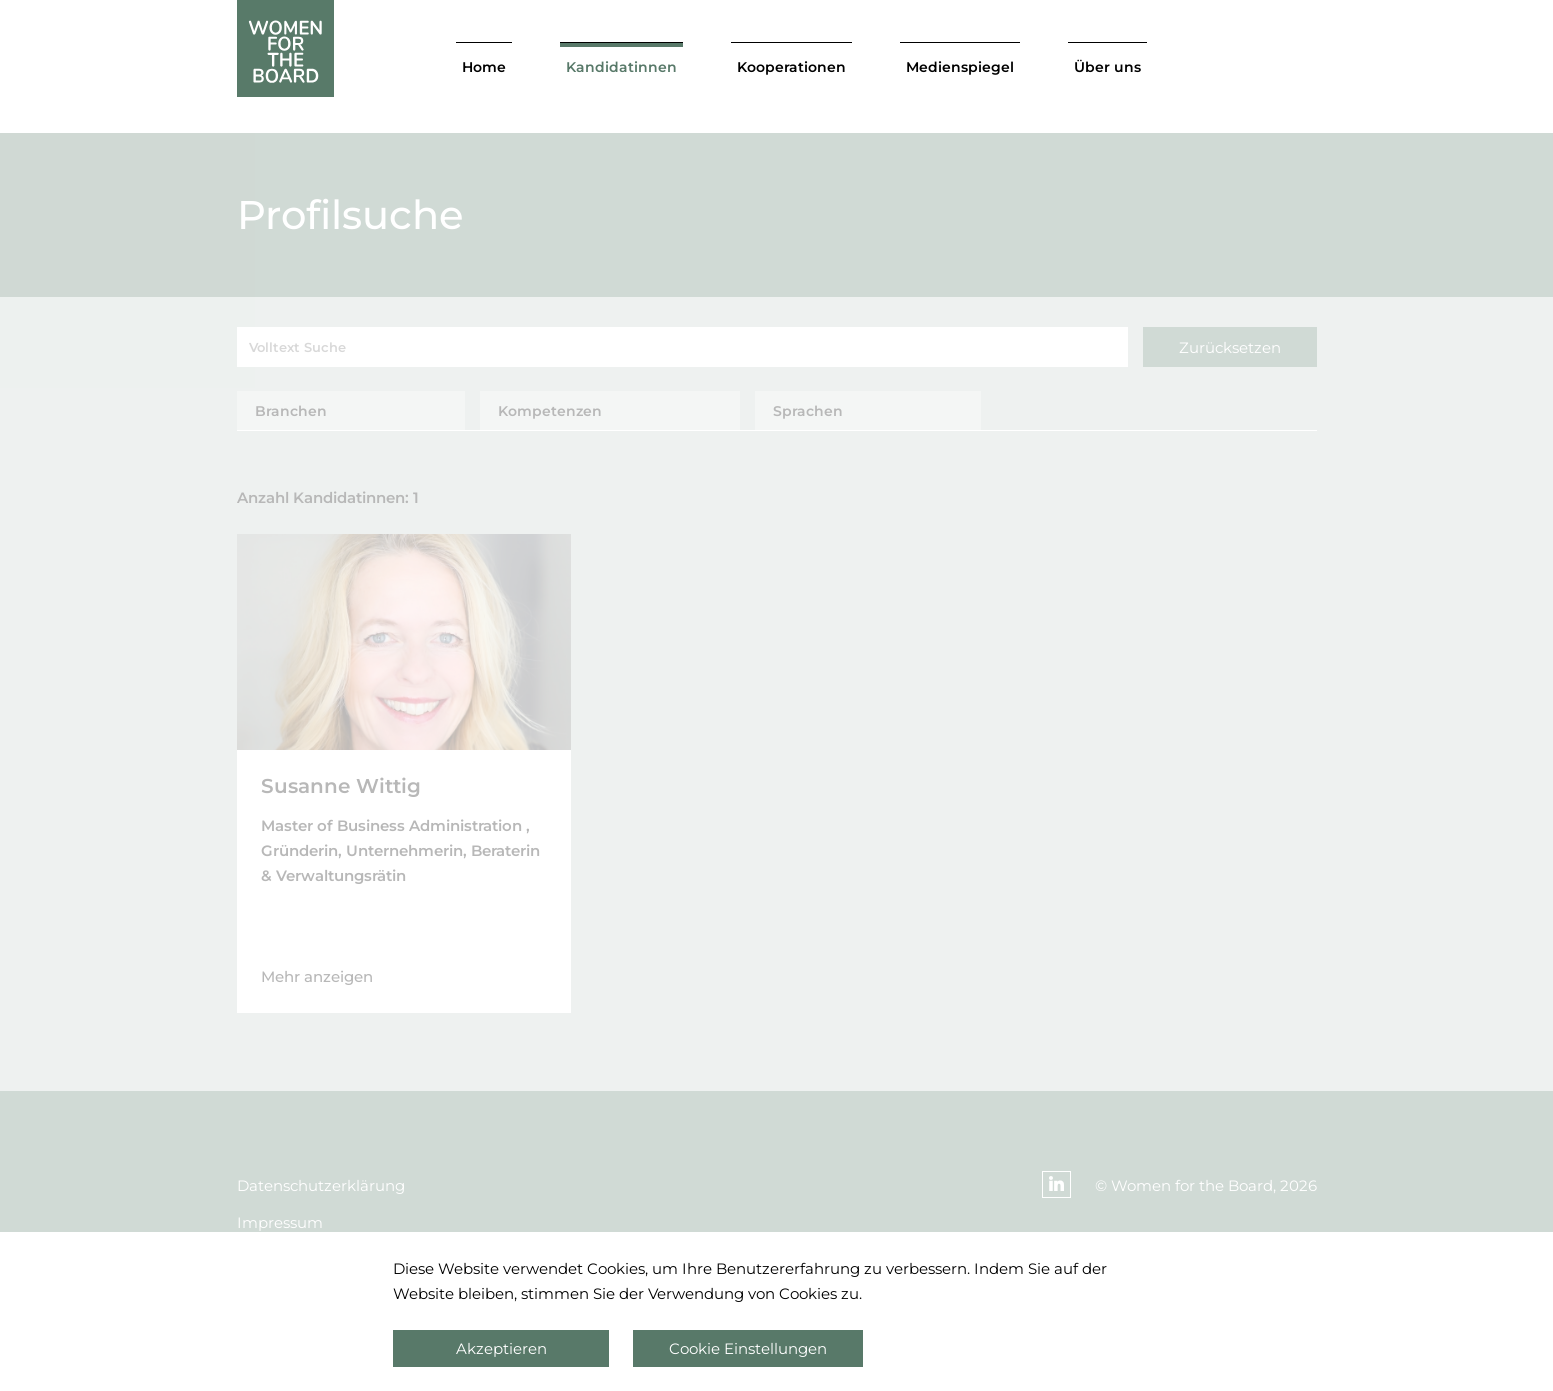 This screenshot has width=1553, height=1391. What do you see at coordinates (960, 67) in the screenshot?
I see `Medienspiegel` at bounding box center [960, 67].